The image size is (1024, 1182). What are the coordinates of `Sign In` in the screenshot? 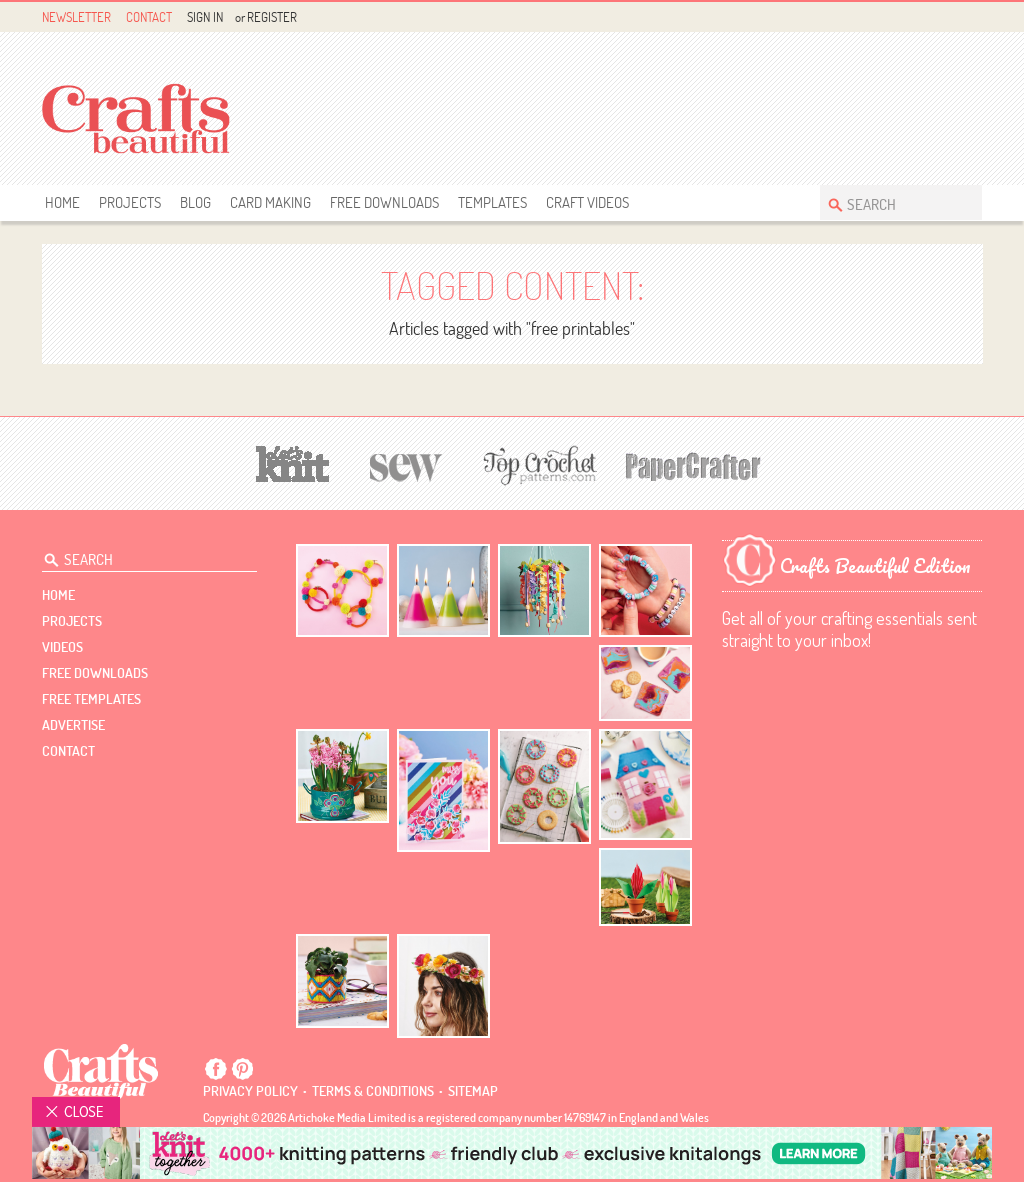 It's located at (205, 17).